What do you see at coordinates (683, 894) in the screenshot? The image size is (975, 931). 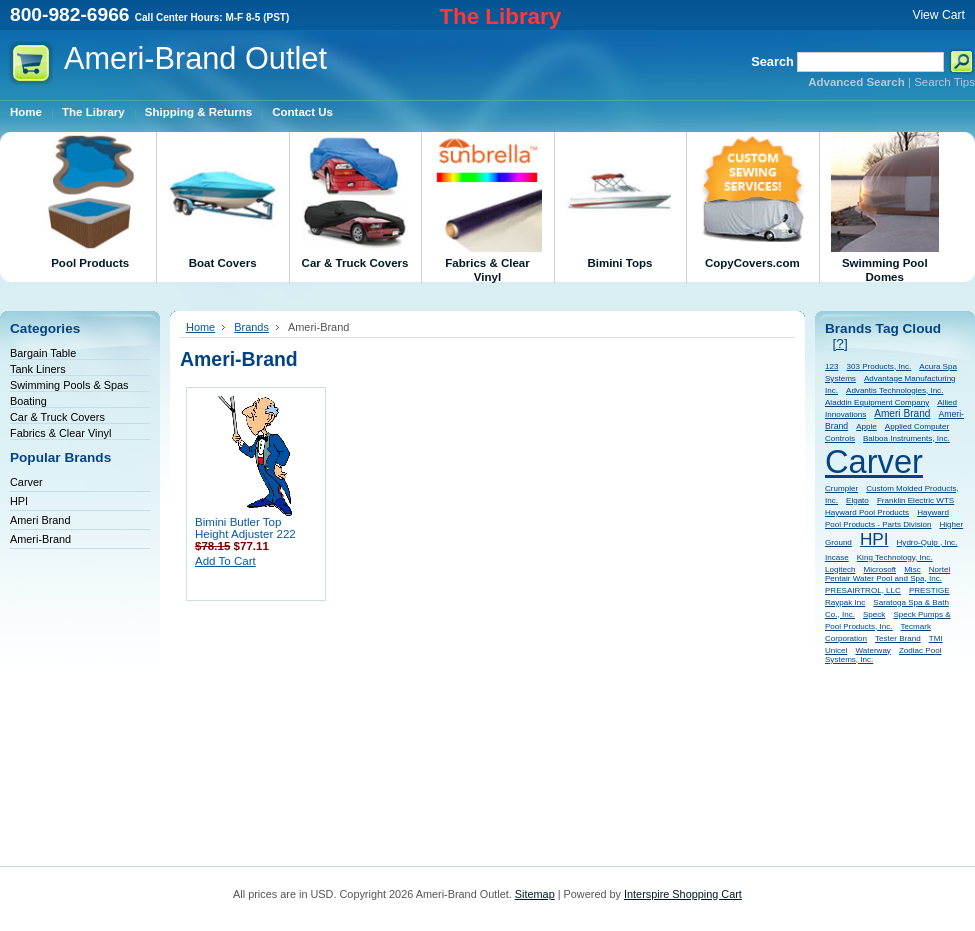 I see `Interspire Shopping Cart` at bounding box center [683, 894].